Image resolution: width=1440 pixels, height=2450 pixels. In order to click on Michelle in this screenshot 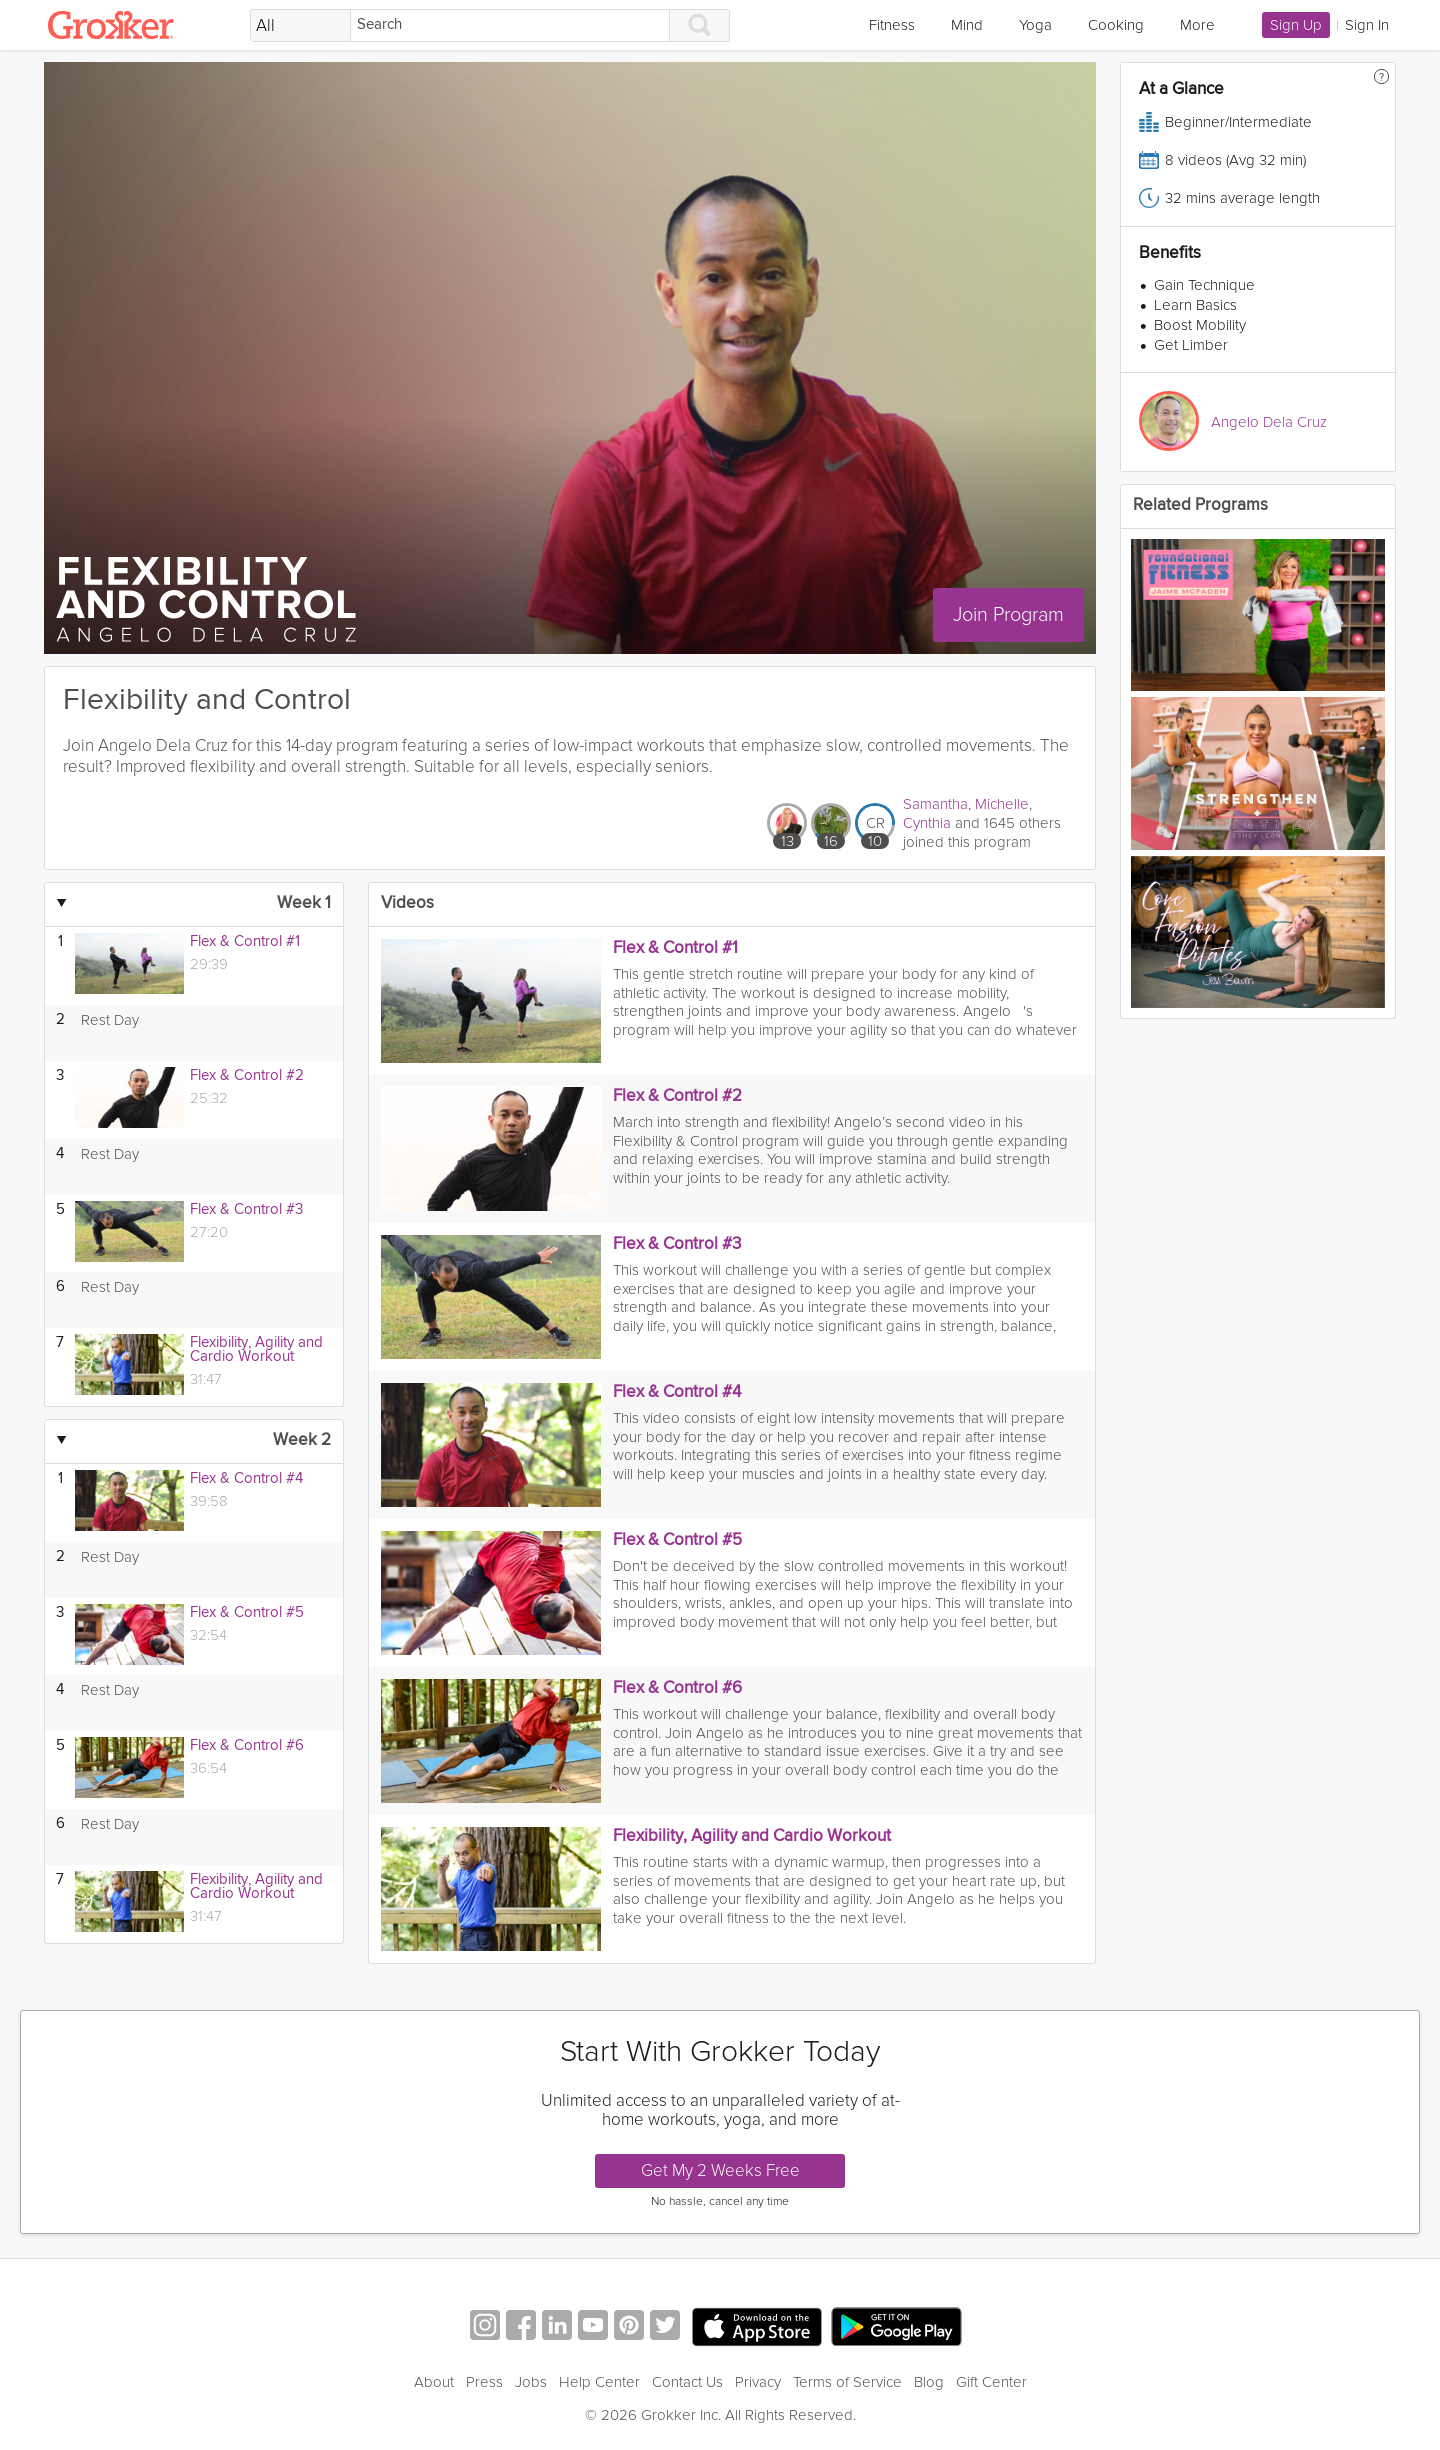, I will do `click(1002, 804)`.